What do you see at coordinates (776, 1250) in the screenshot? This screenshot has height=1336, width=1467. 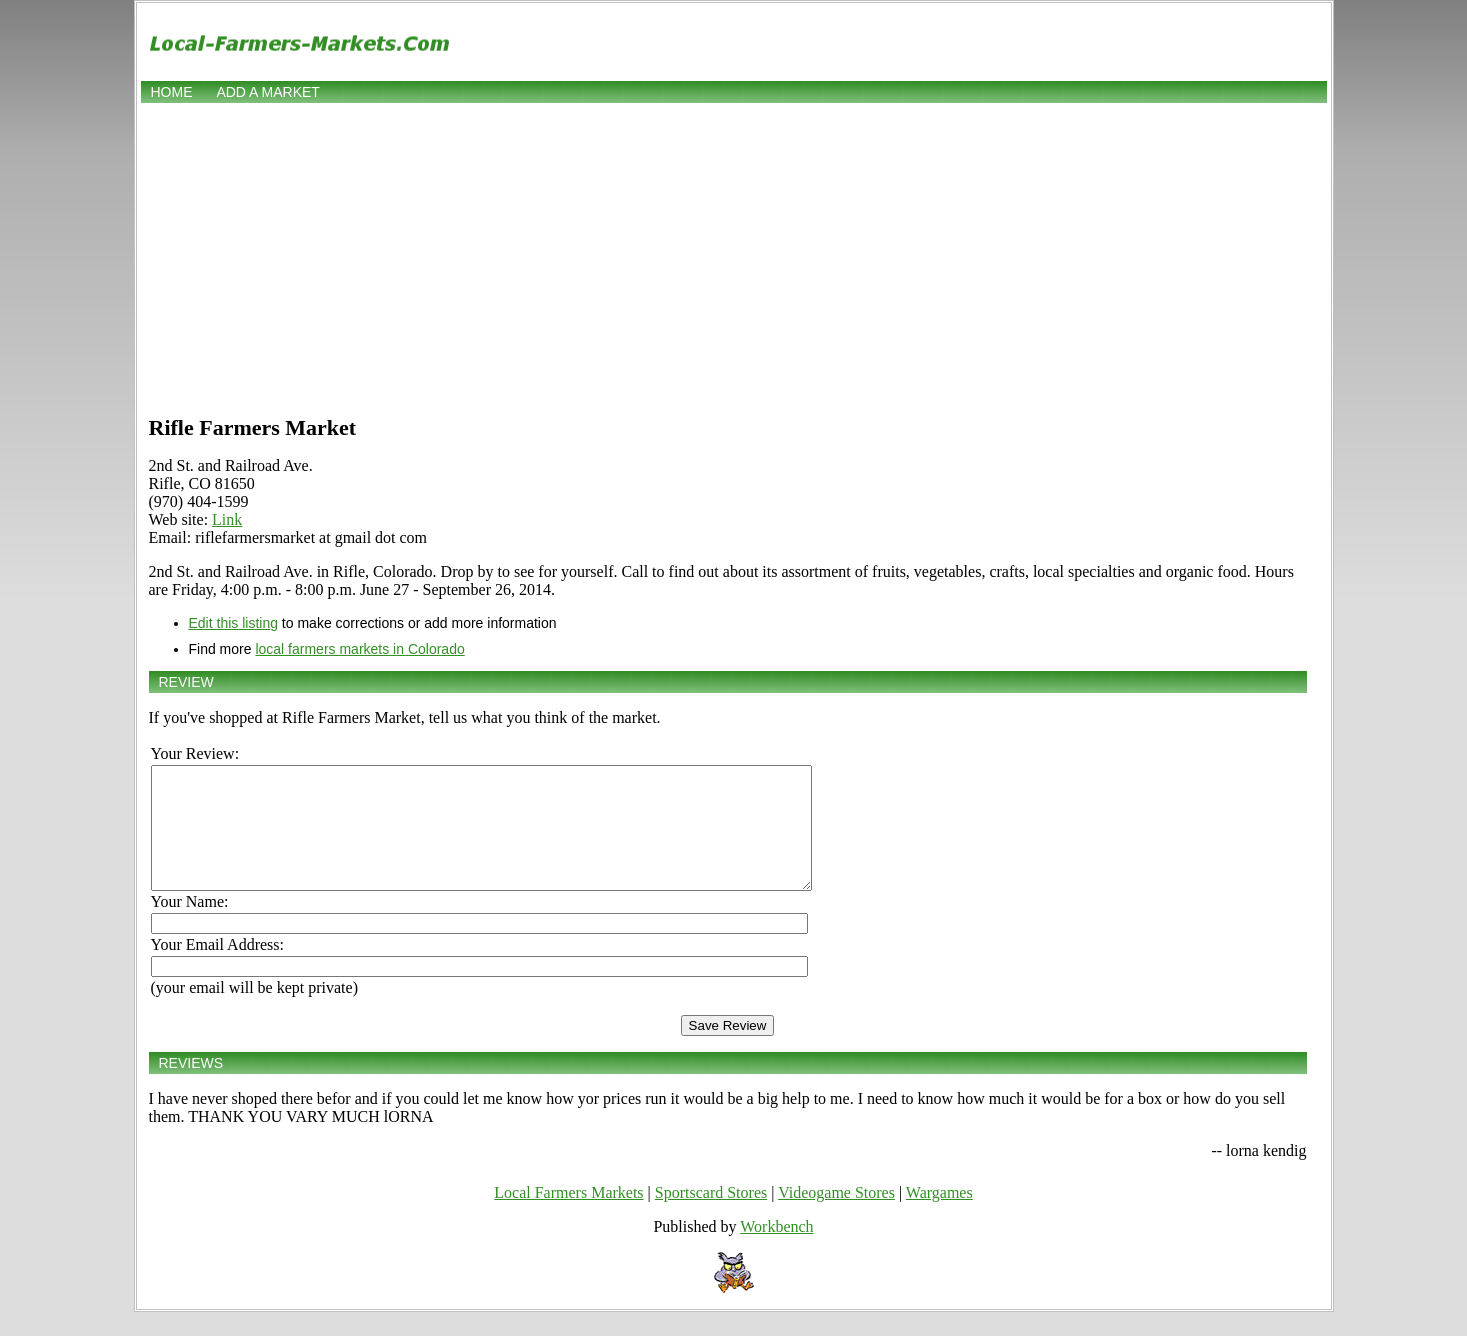 I see `Workbench` at bounding box center [776, 1250].